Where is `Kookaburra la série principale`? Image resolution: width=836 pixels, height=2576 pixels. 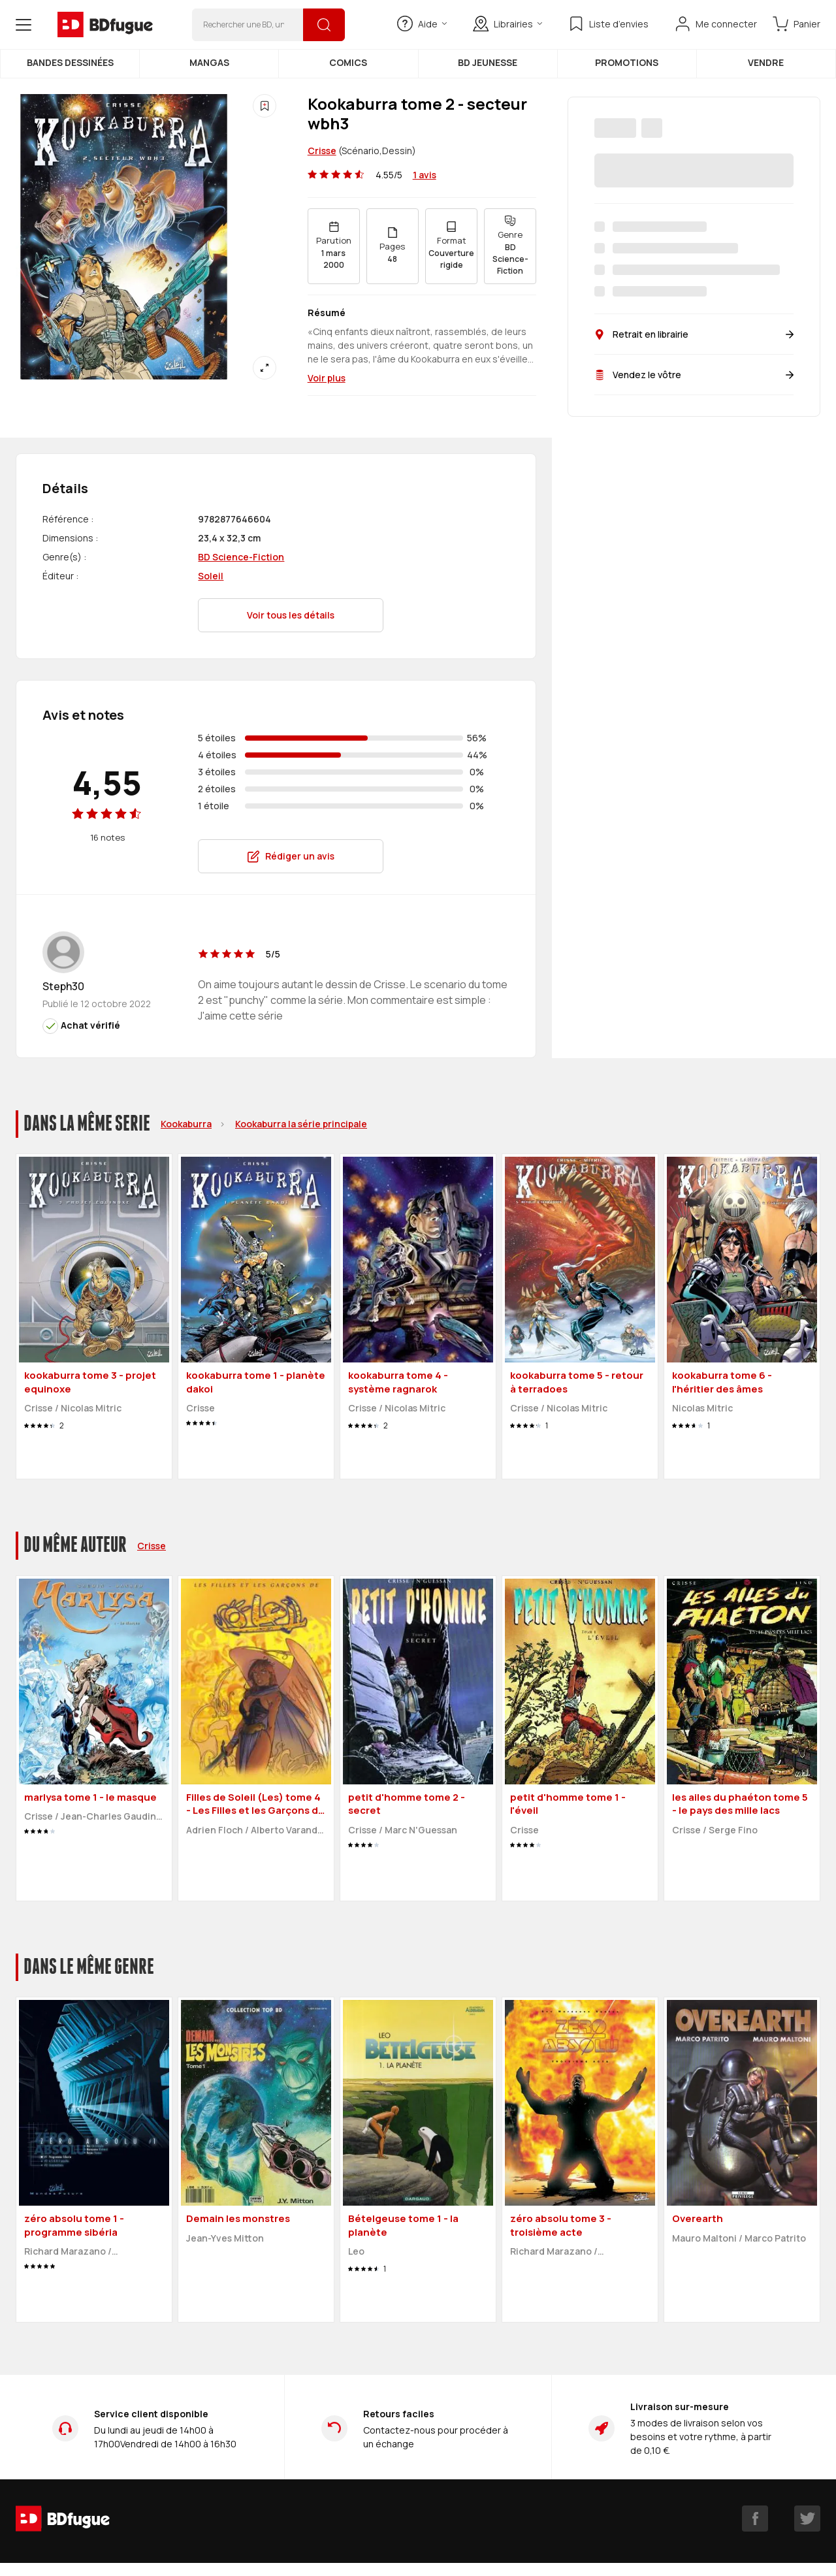 Kookaburra la série principale is located at coordinates (301, 1124).